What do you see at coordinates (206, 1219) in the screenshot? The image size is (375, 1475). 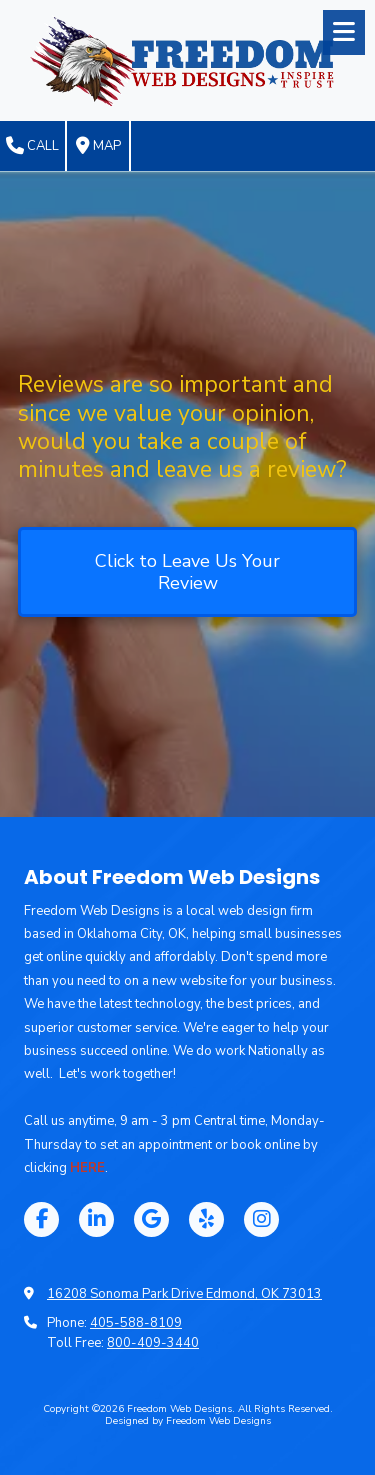 I see `[Visit Freedom Web Designs on Yelp! Page (opens in new window)]` at bounding box center [206, 1219].